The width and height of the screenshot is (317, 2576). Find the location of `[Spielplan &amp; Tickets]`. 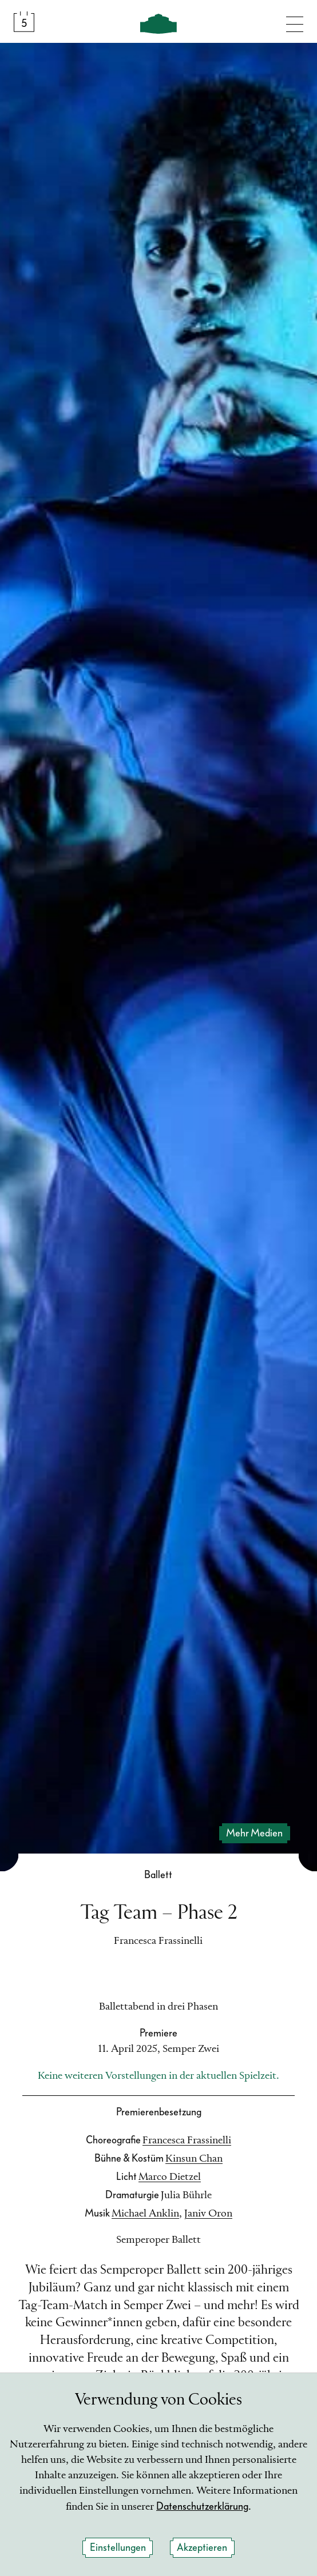

[Spielplan &amp; Tickets] is located at coordinates (24, 21).